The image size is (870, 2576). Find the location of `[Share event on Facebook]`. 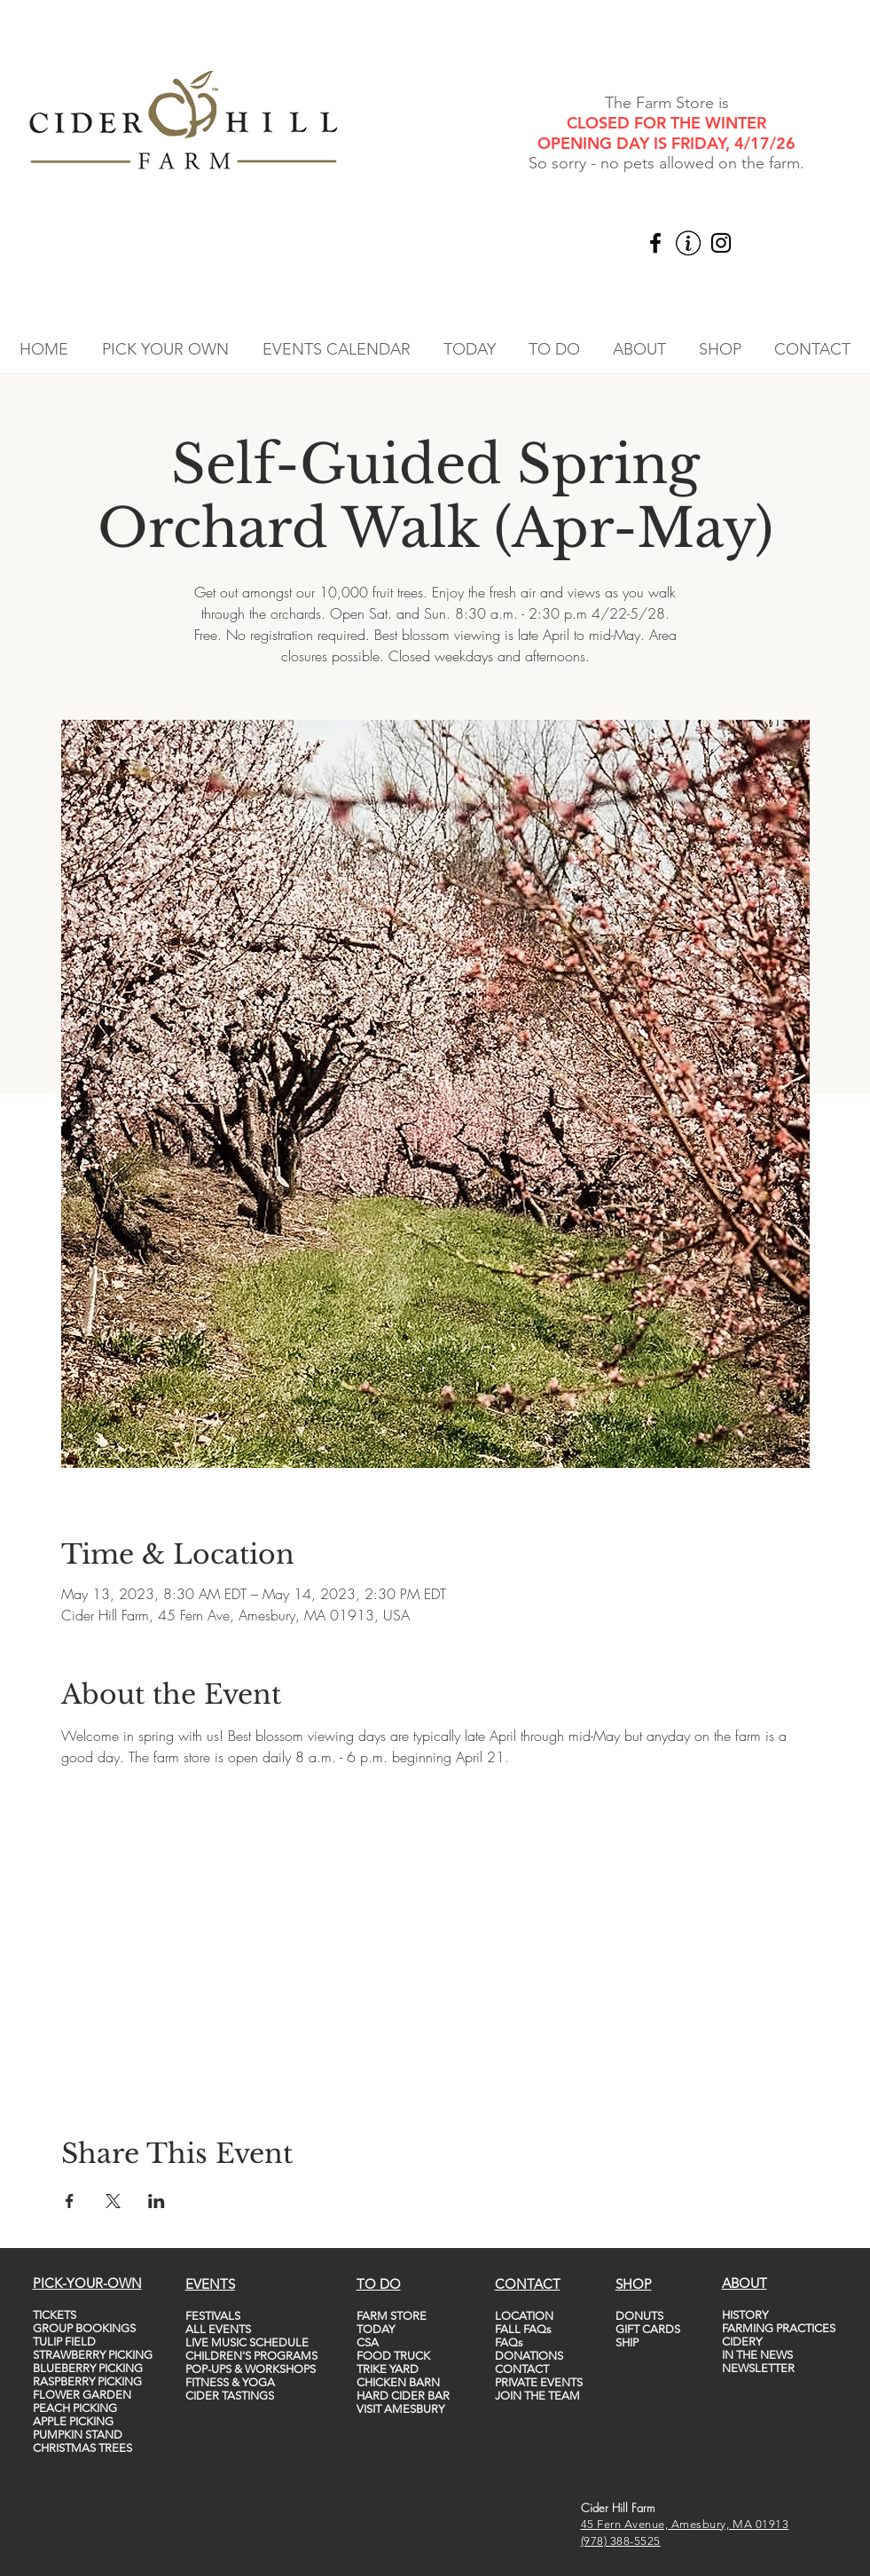

[Share event on Facebook] is located at coordinates (69, 2201).